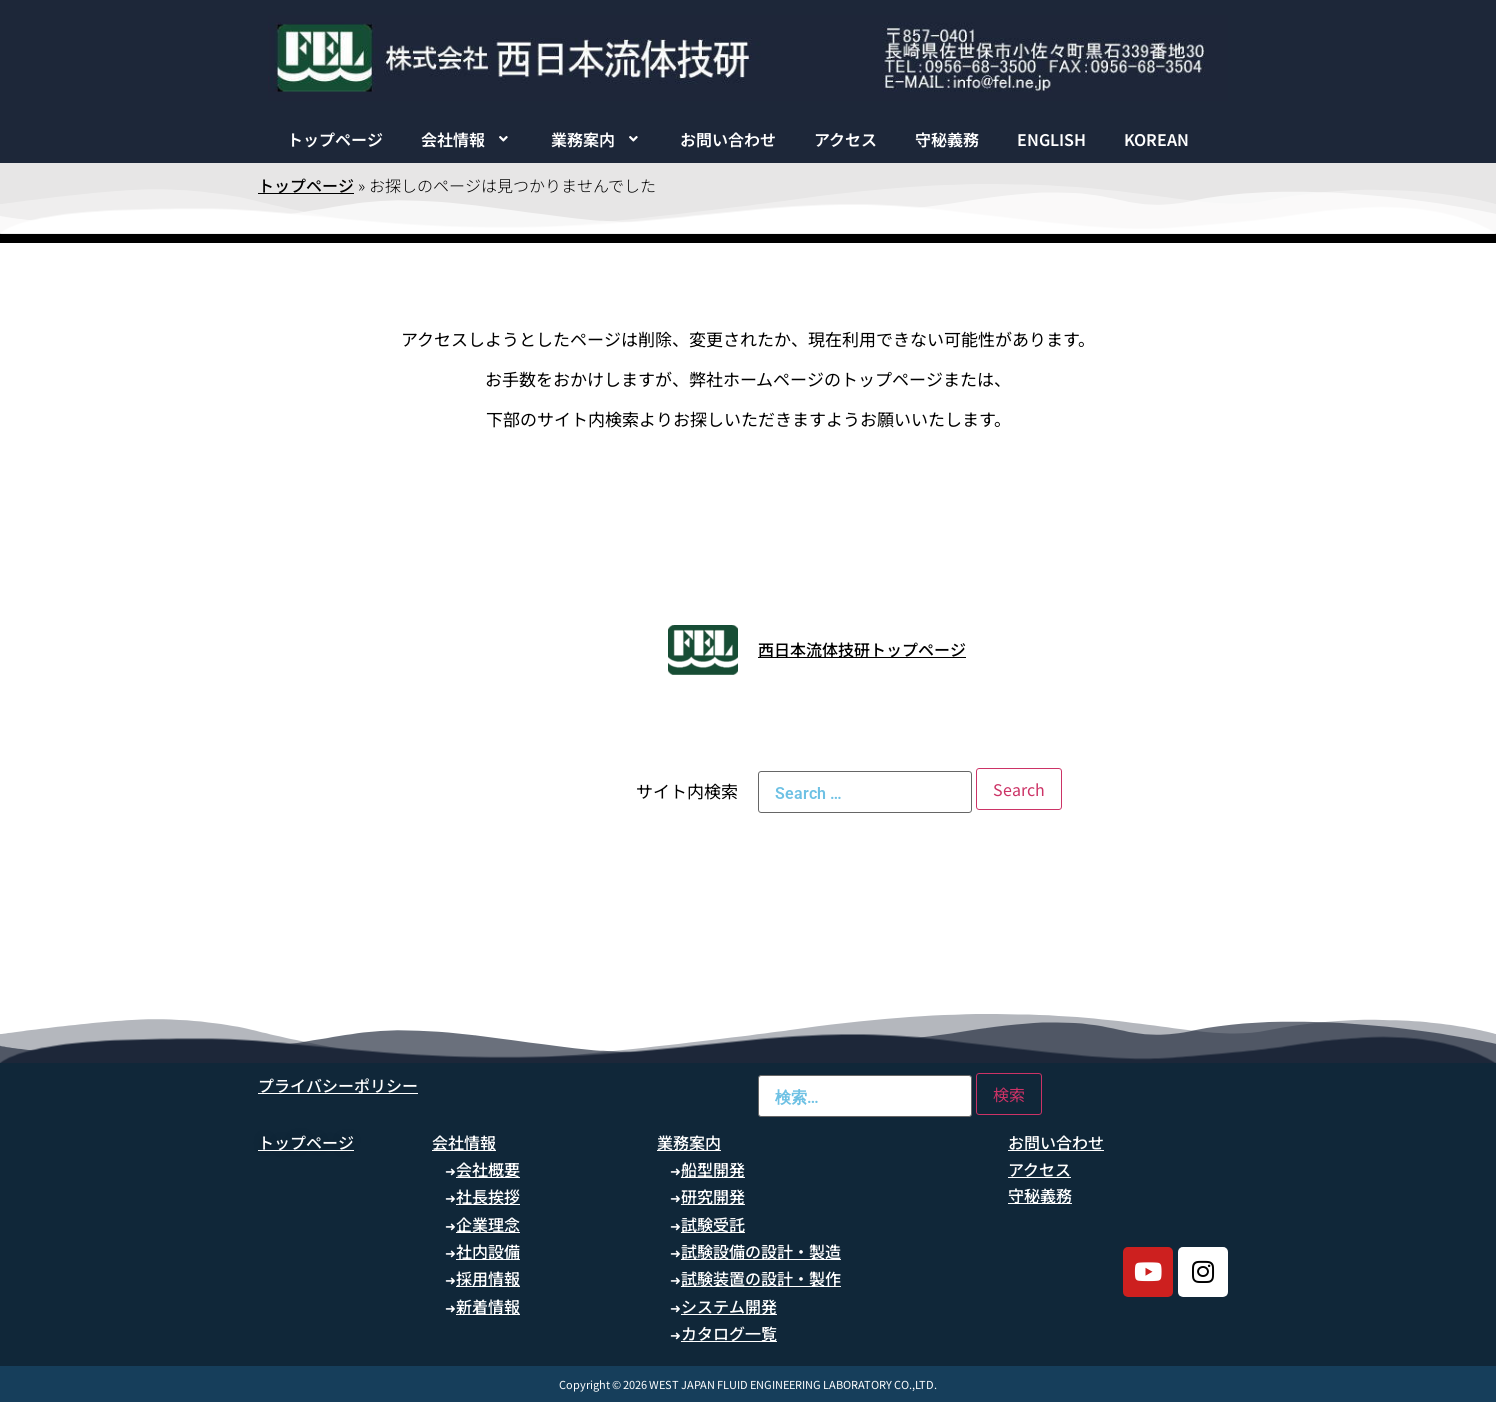 The width and height of the screenshot is (1496, 1402). I want to click on 守秘義務, so click(947, 139).